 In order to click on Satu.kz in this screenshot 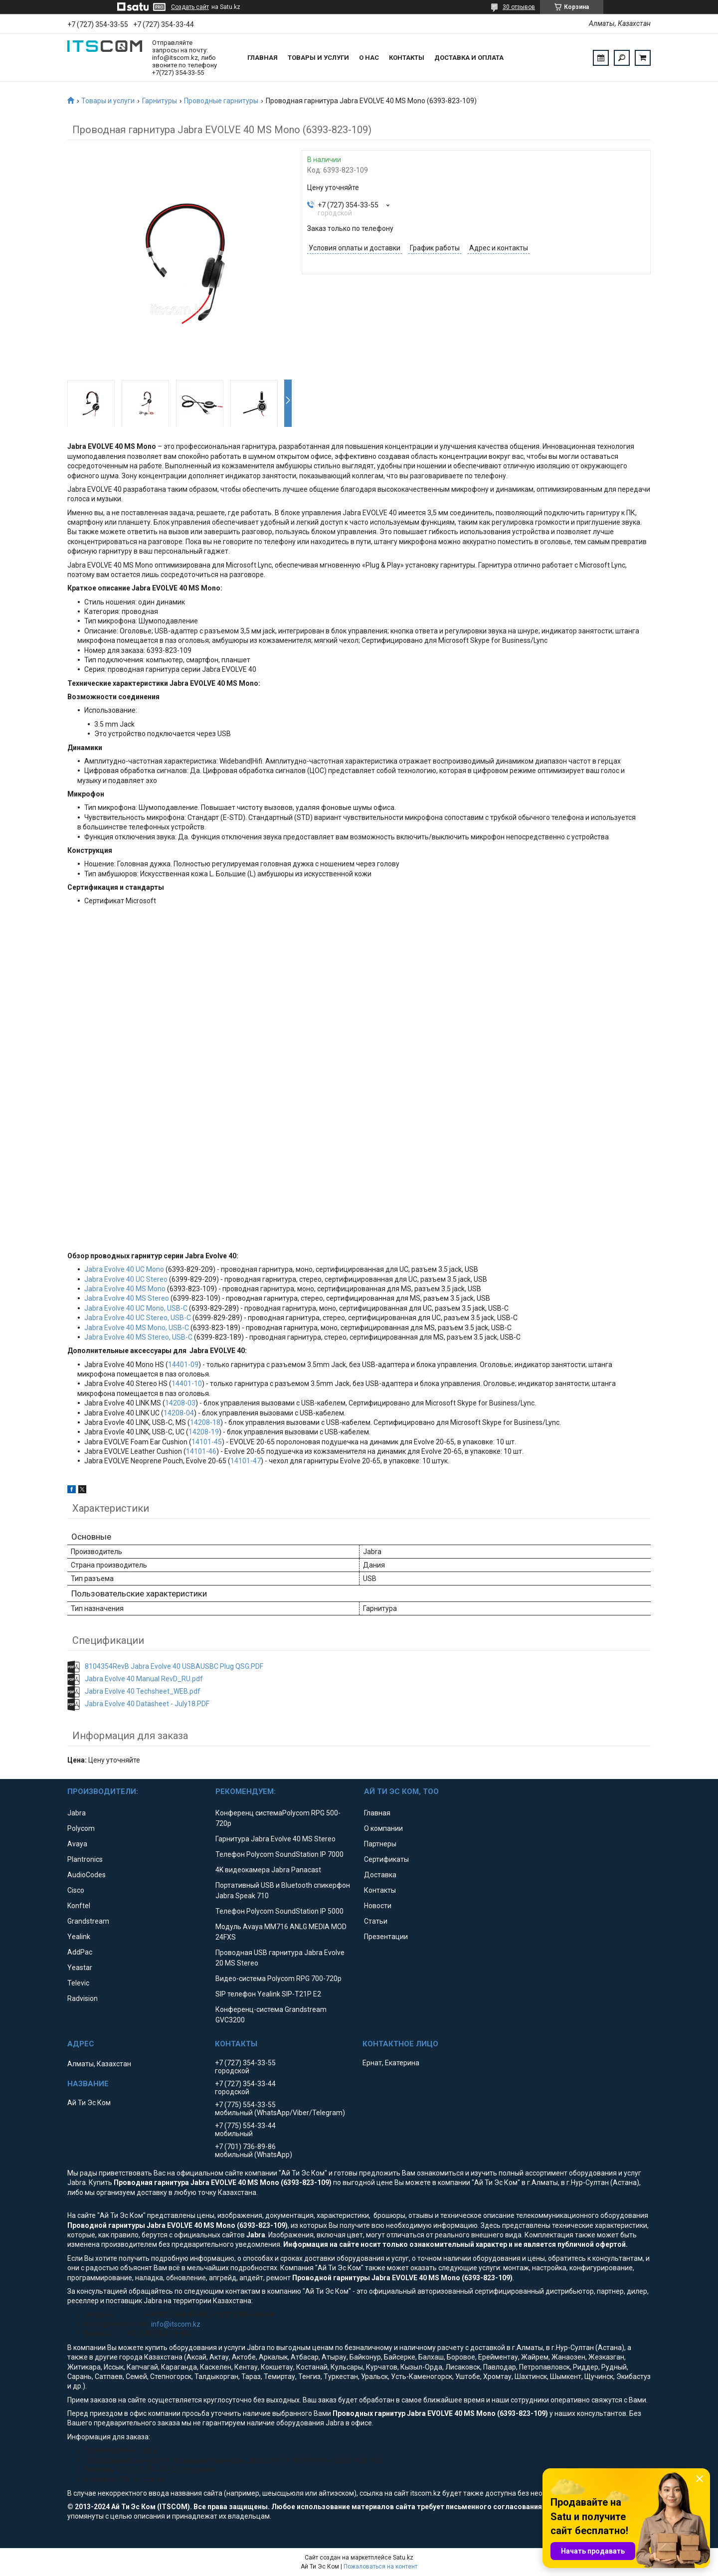, I will do `click(403, 2557)`.